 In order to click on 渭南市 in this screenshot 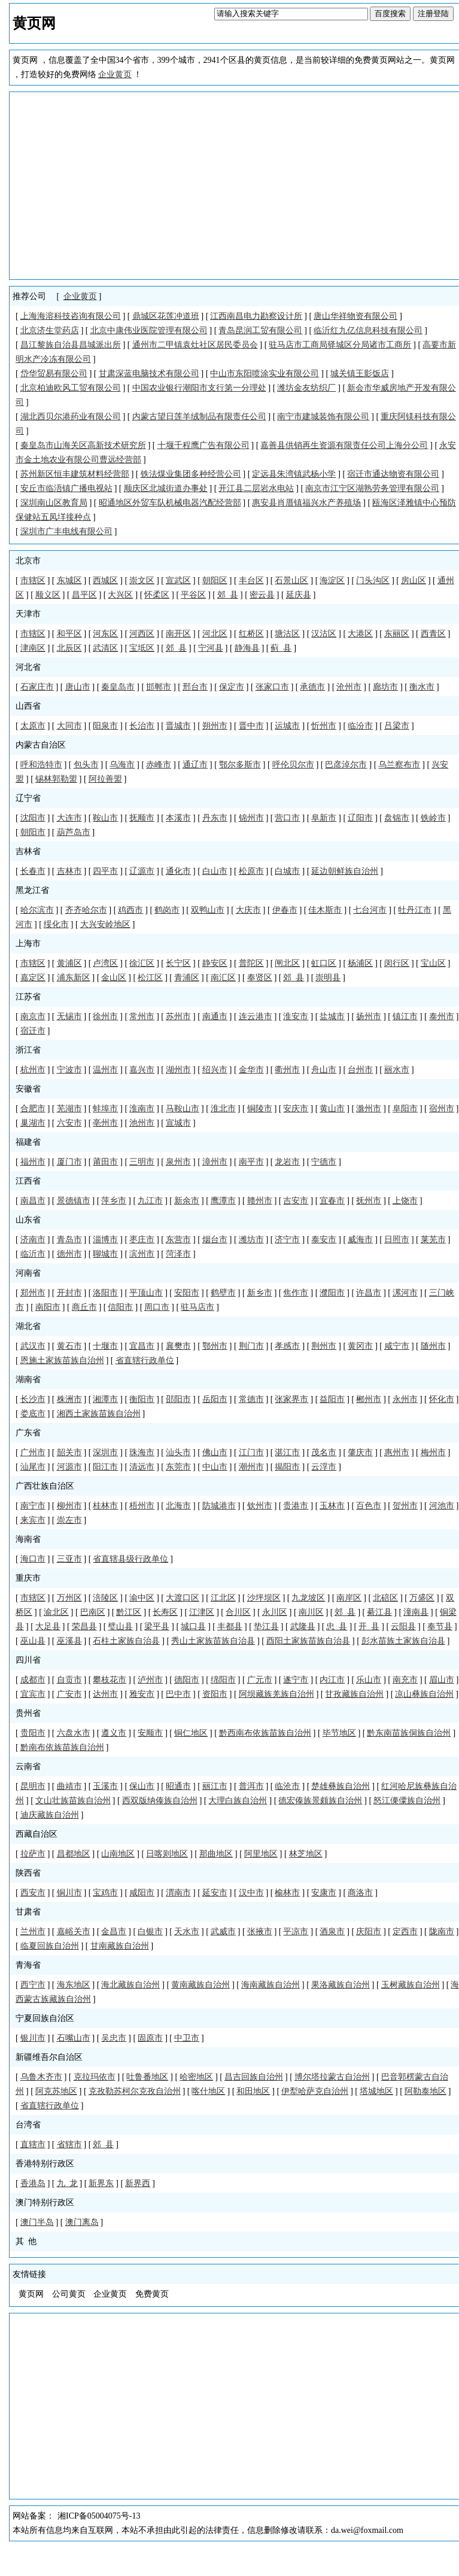, I will do `click(178, 1892)`.